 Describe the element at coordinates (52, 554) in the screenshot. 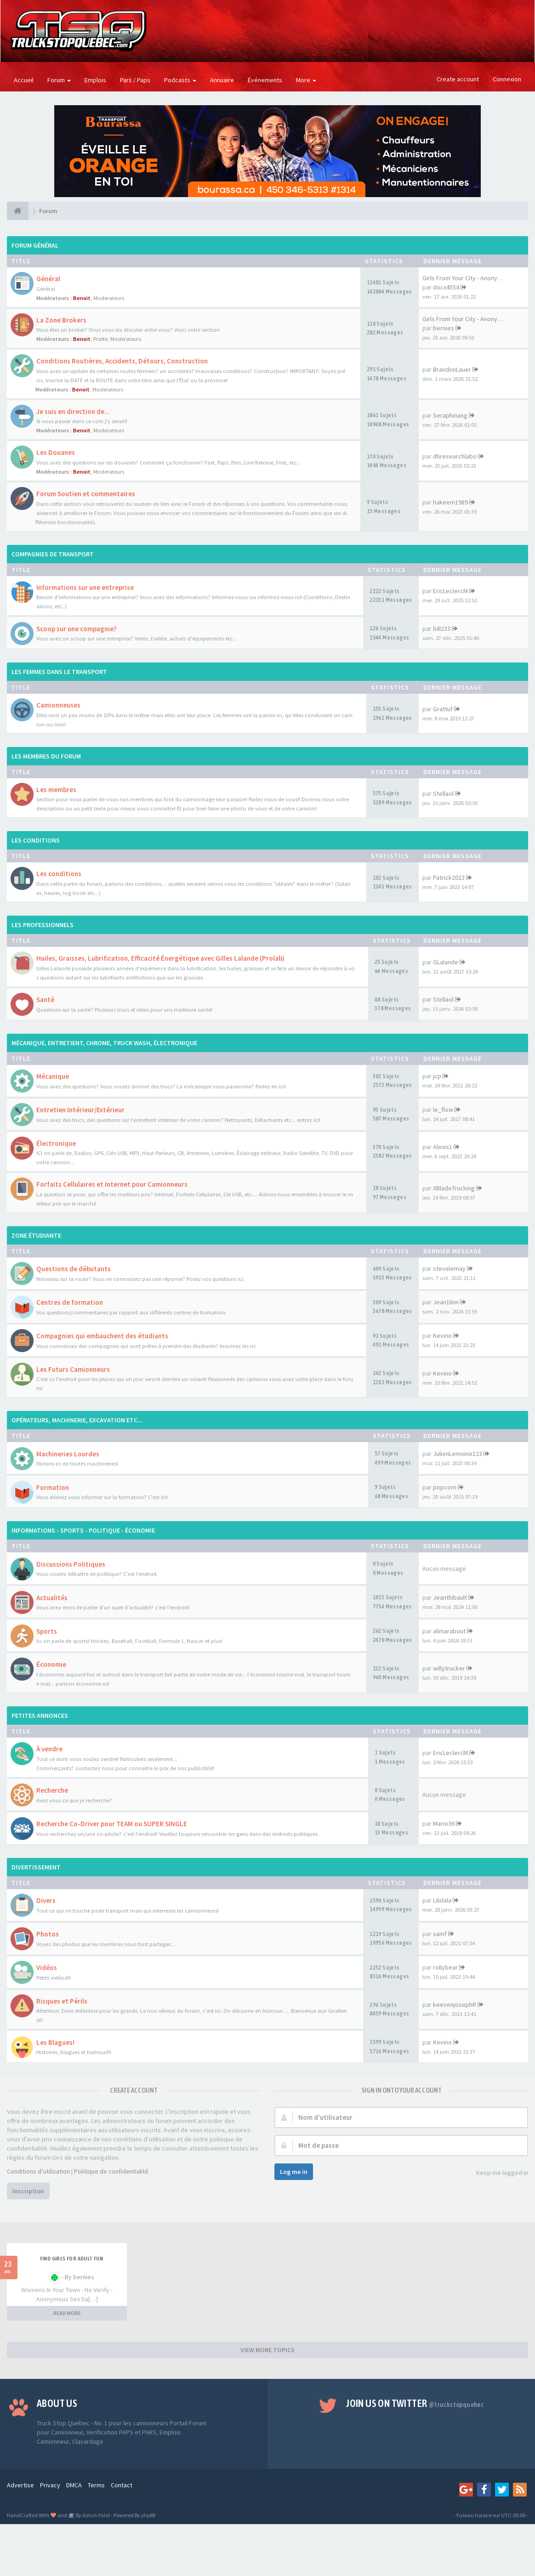

I see `COMPAGNIES DE TRANSPORT` at that location.